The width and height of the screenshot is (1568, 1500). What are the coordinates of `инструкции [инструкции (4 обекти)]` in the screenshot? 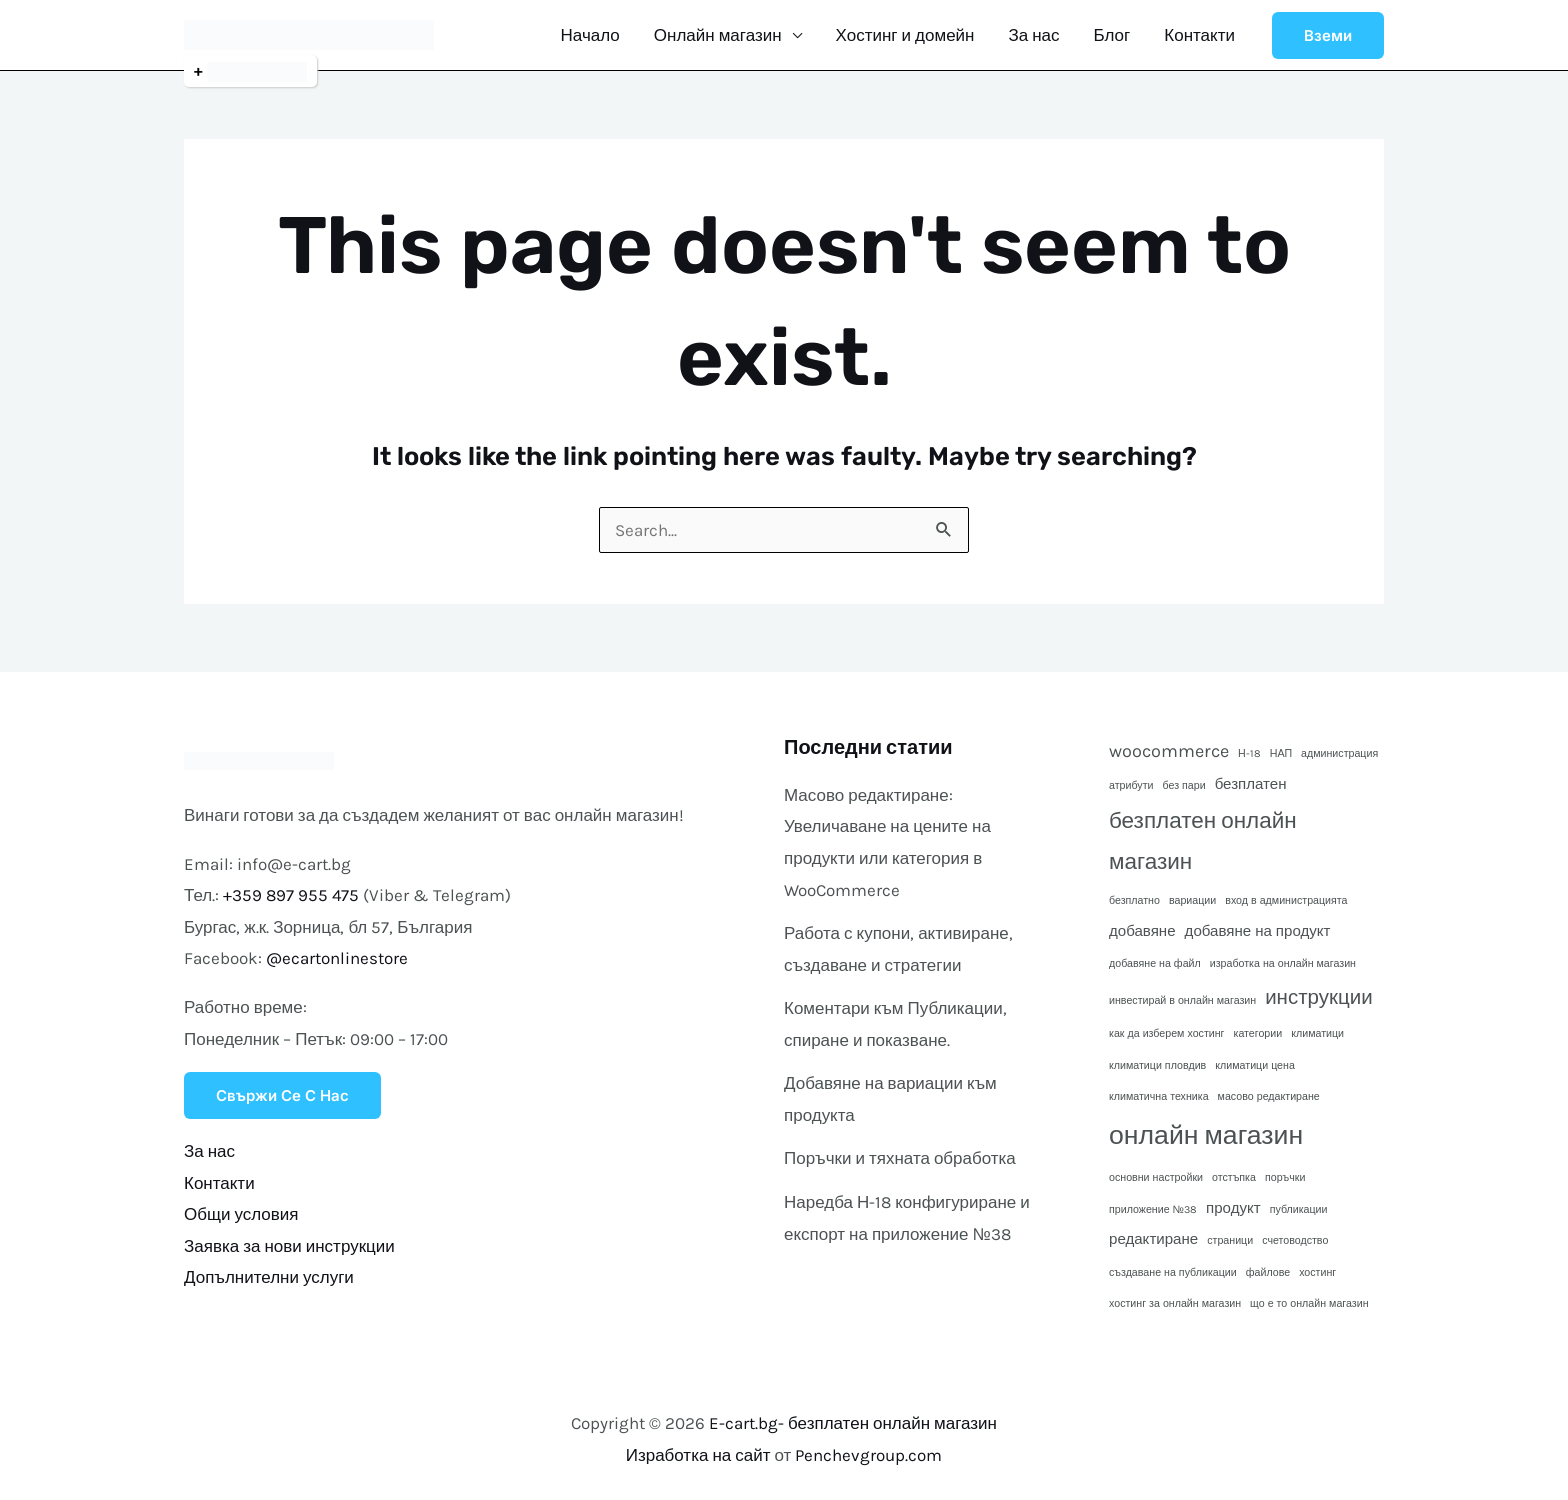 It's located at (1318, 997).